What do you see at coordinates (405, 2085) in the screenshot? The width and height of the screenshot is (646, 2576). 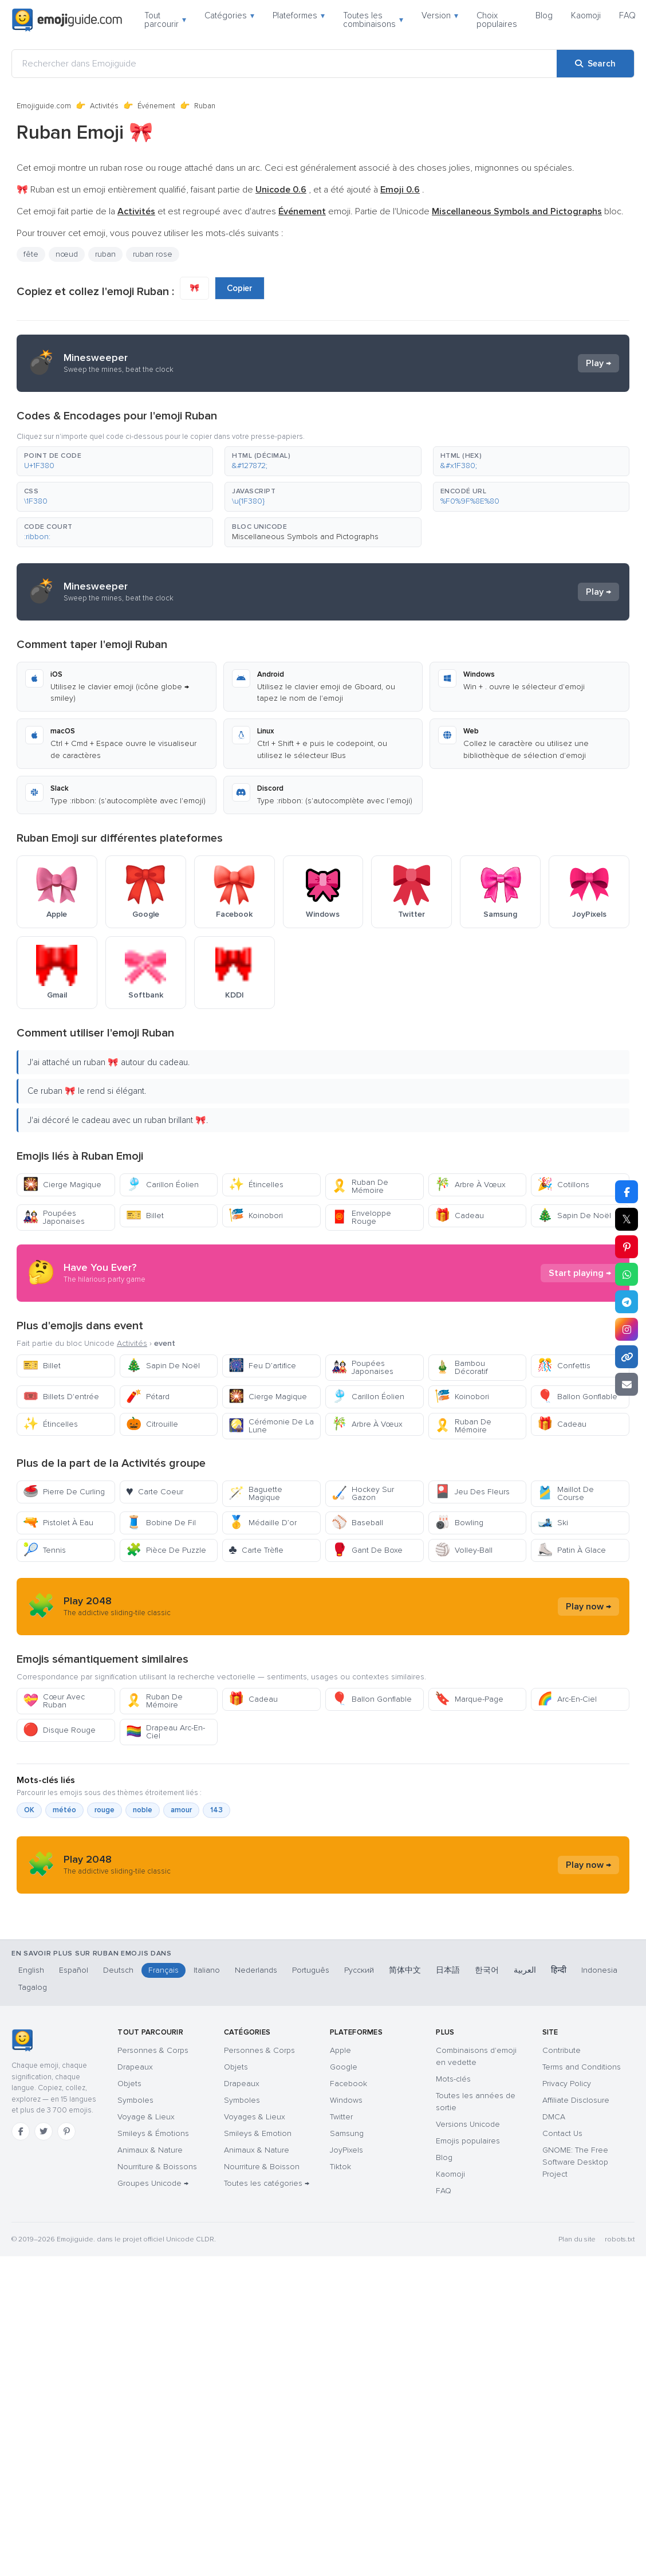 I see `简体中文` at bounding box center [405, 2085].